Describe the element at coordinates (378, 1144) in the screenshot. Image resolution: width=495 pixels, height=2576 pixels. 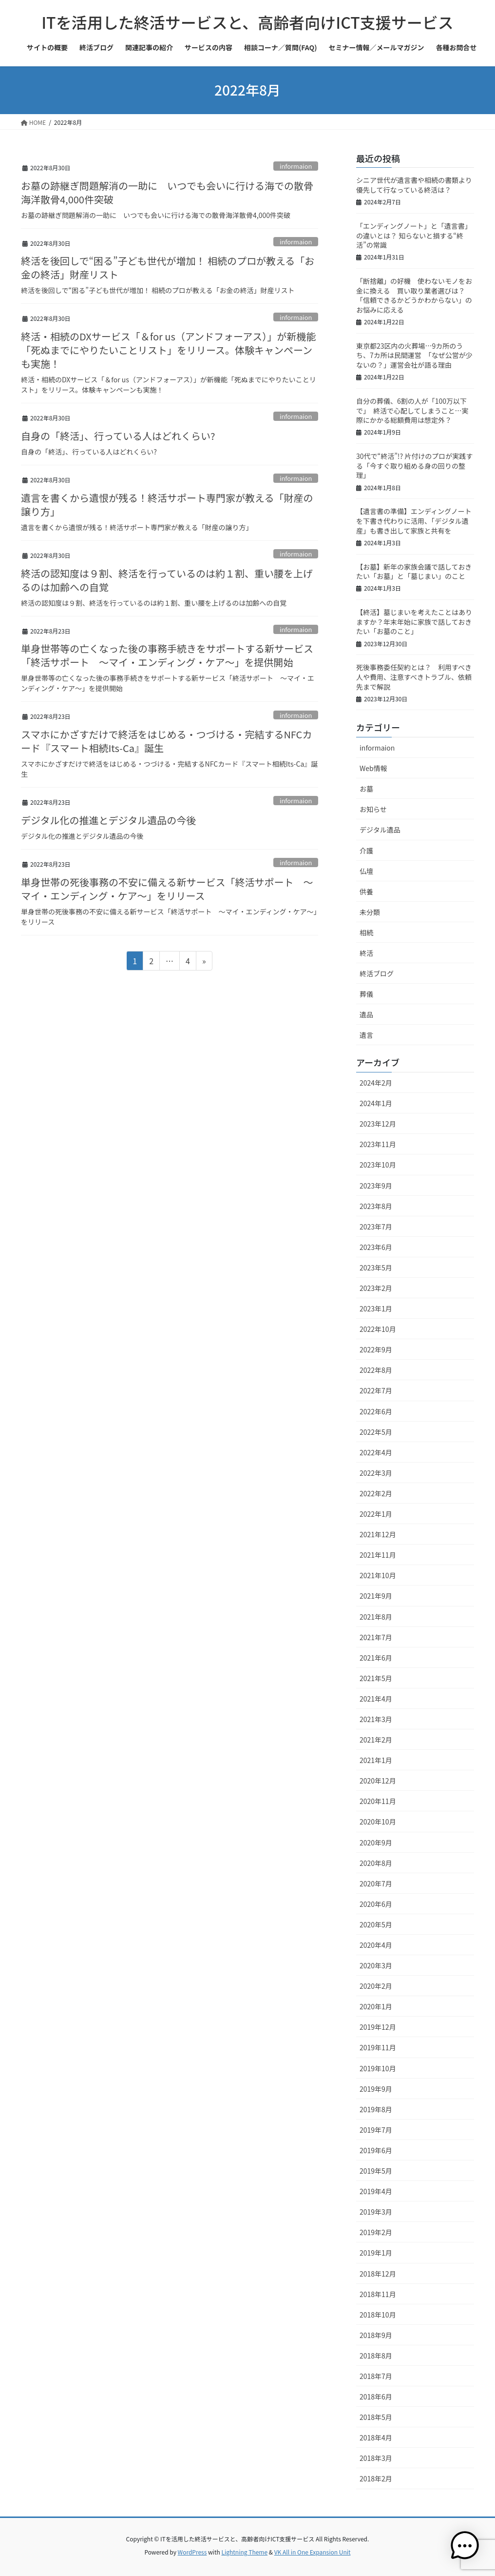
I see `2023年11月` at that location.